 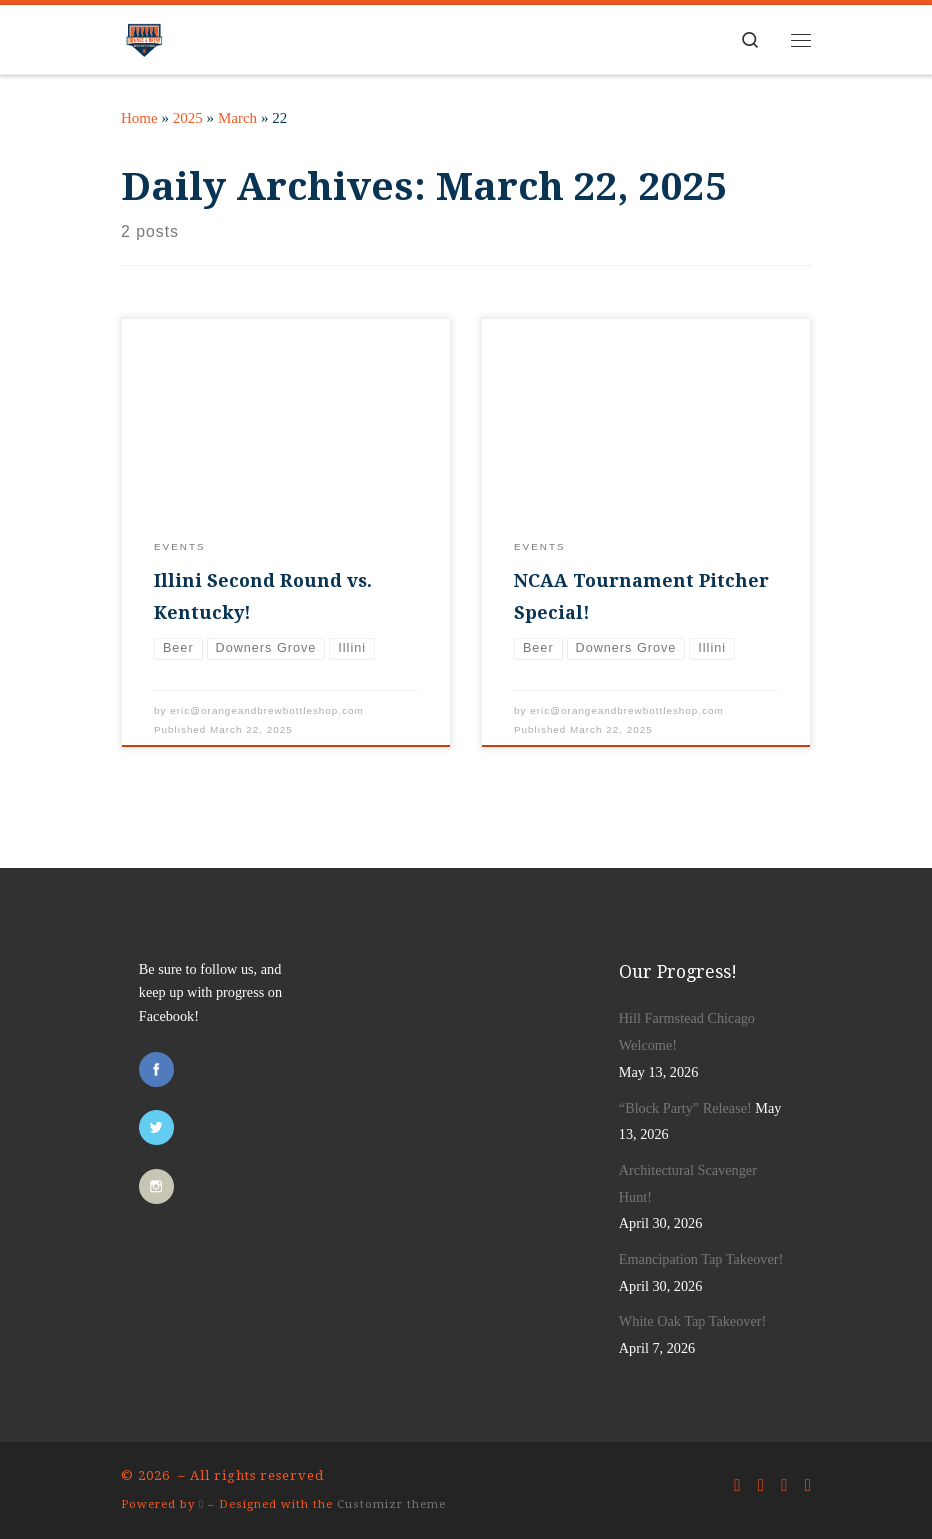 What do you see at coordinates (237, 118) in the screenshot?
I see `March` at bounding box center [237, 118].